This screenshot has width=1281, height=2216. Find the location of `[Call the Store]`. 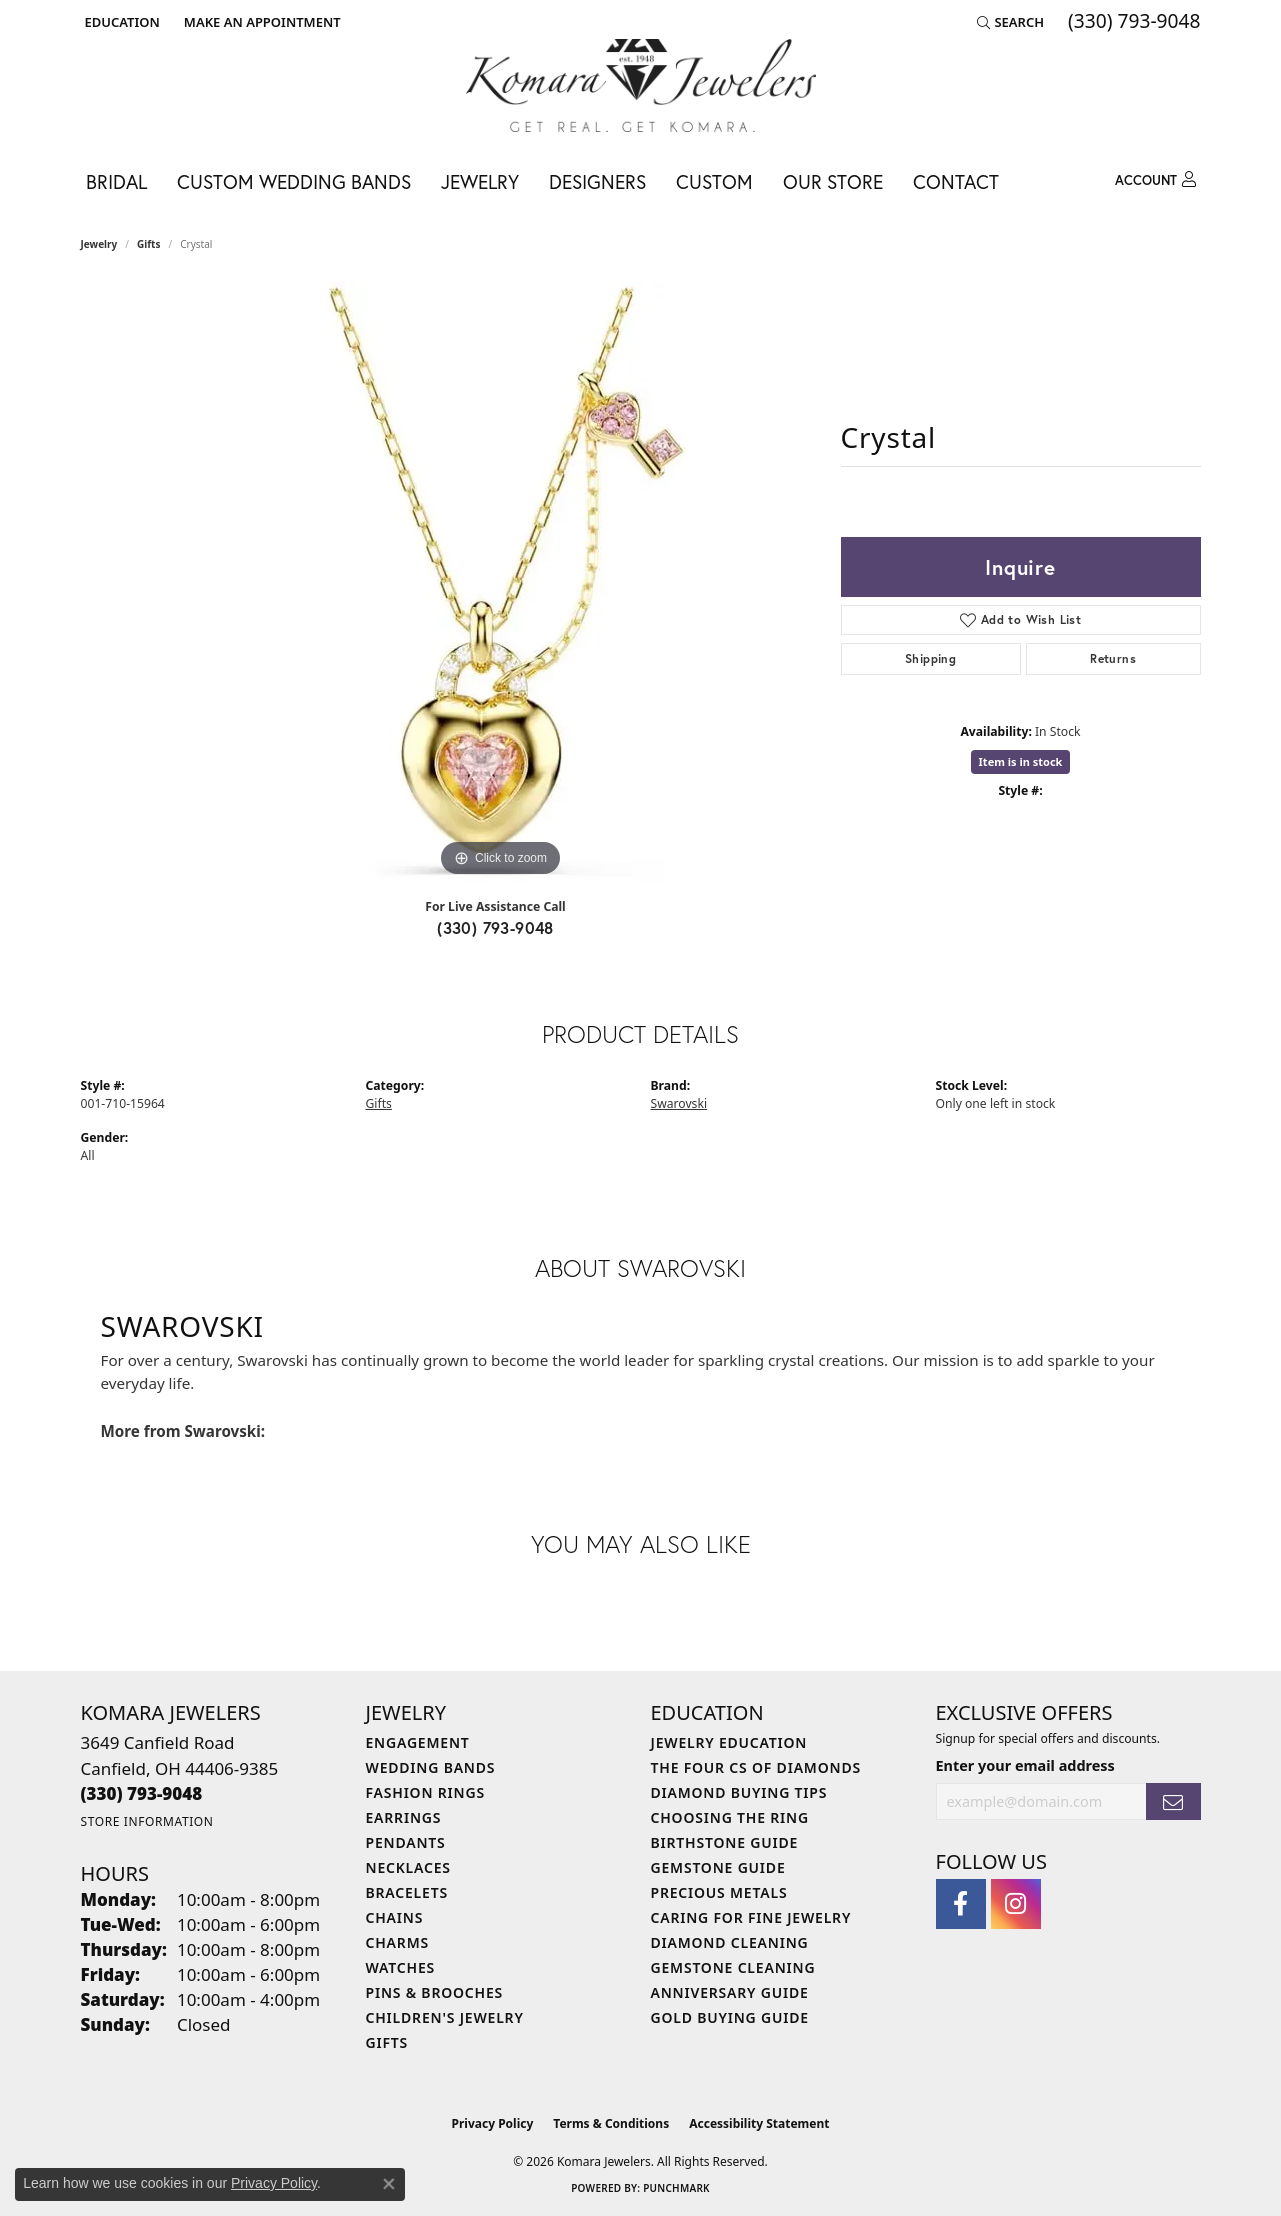

[Call the Store] is located at coordinates (142, 1793).